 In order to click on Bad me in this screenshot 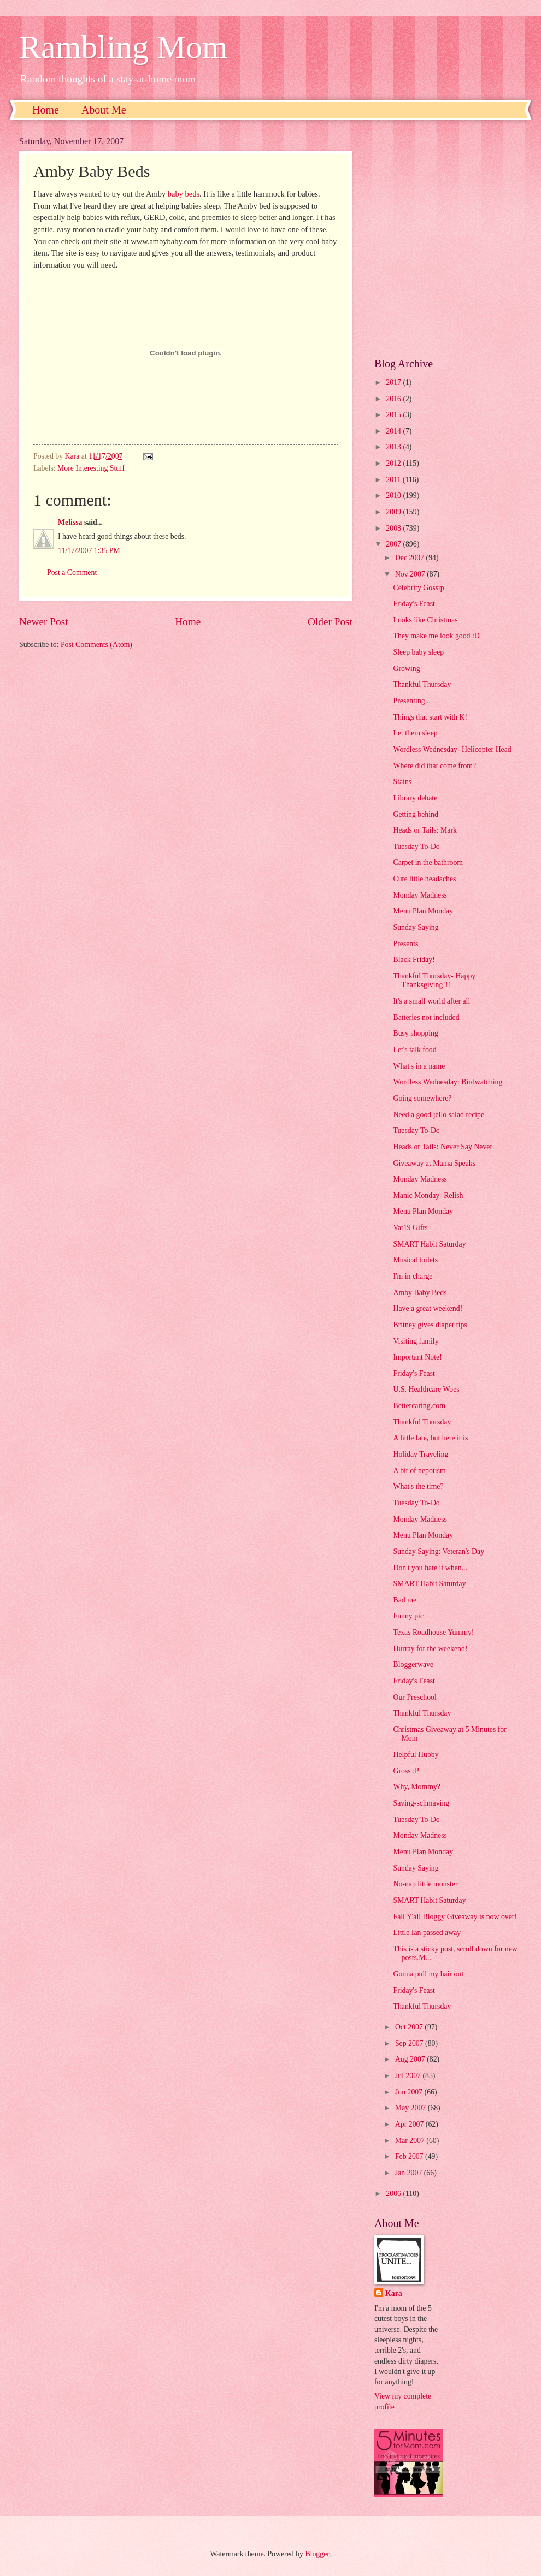, I will do `click(404, 1600)`.